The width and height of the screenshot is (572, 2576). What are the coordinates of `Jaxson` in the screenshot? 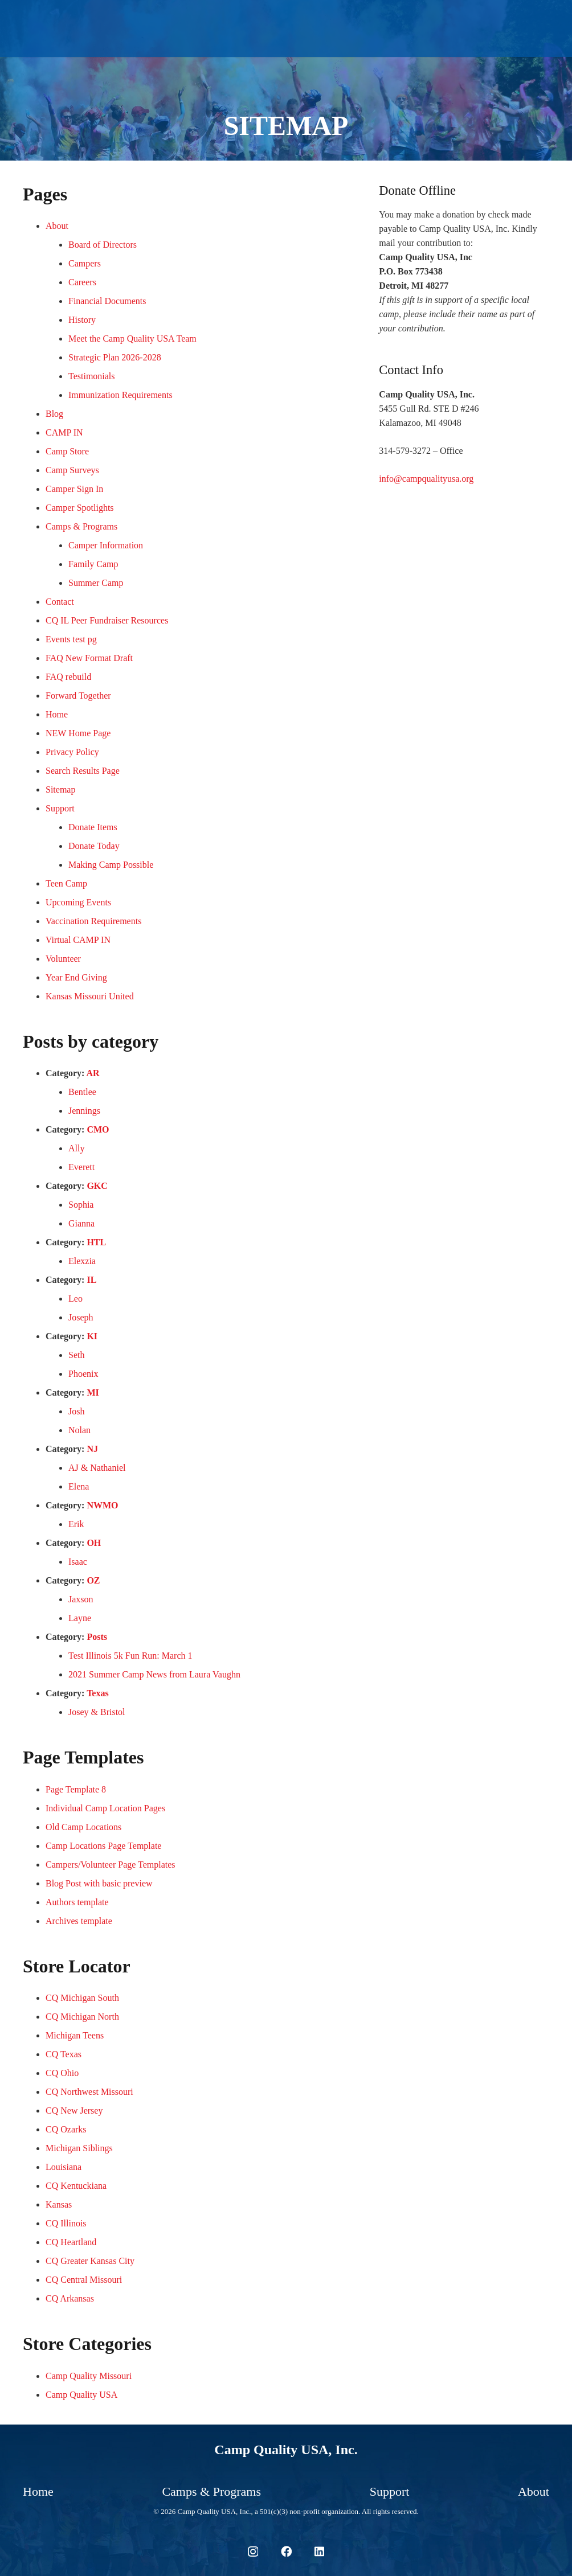 It's located at (80, 1599).